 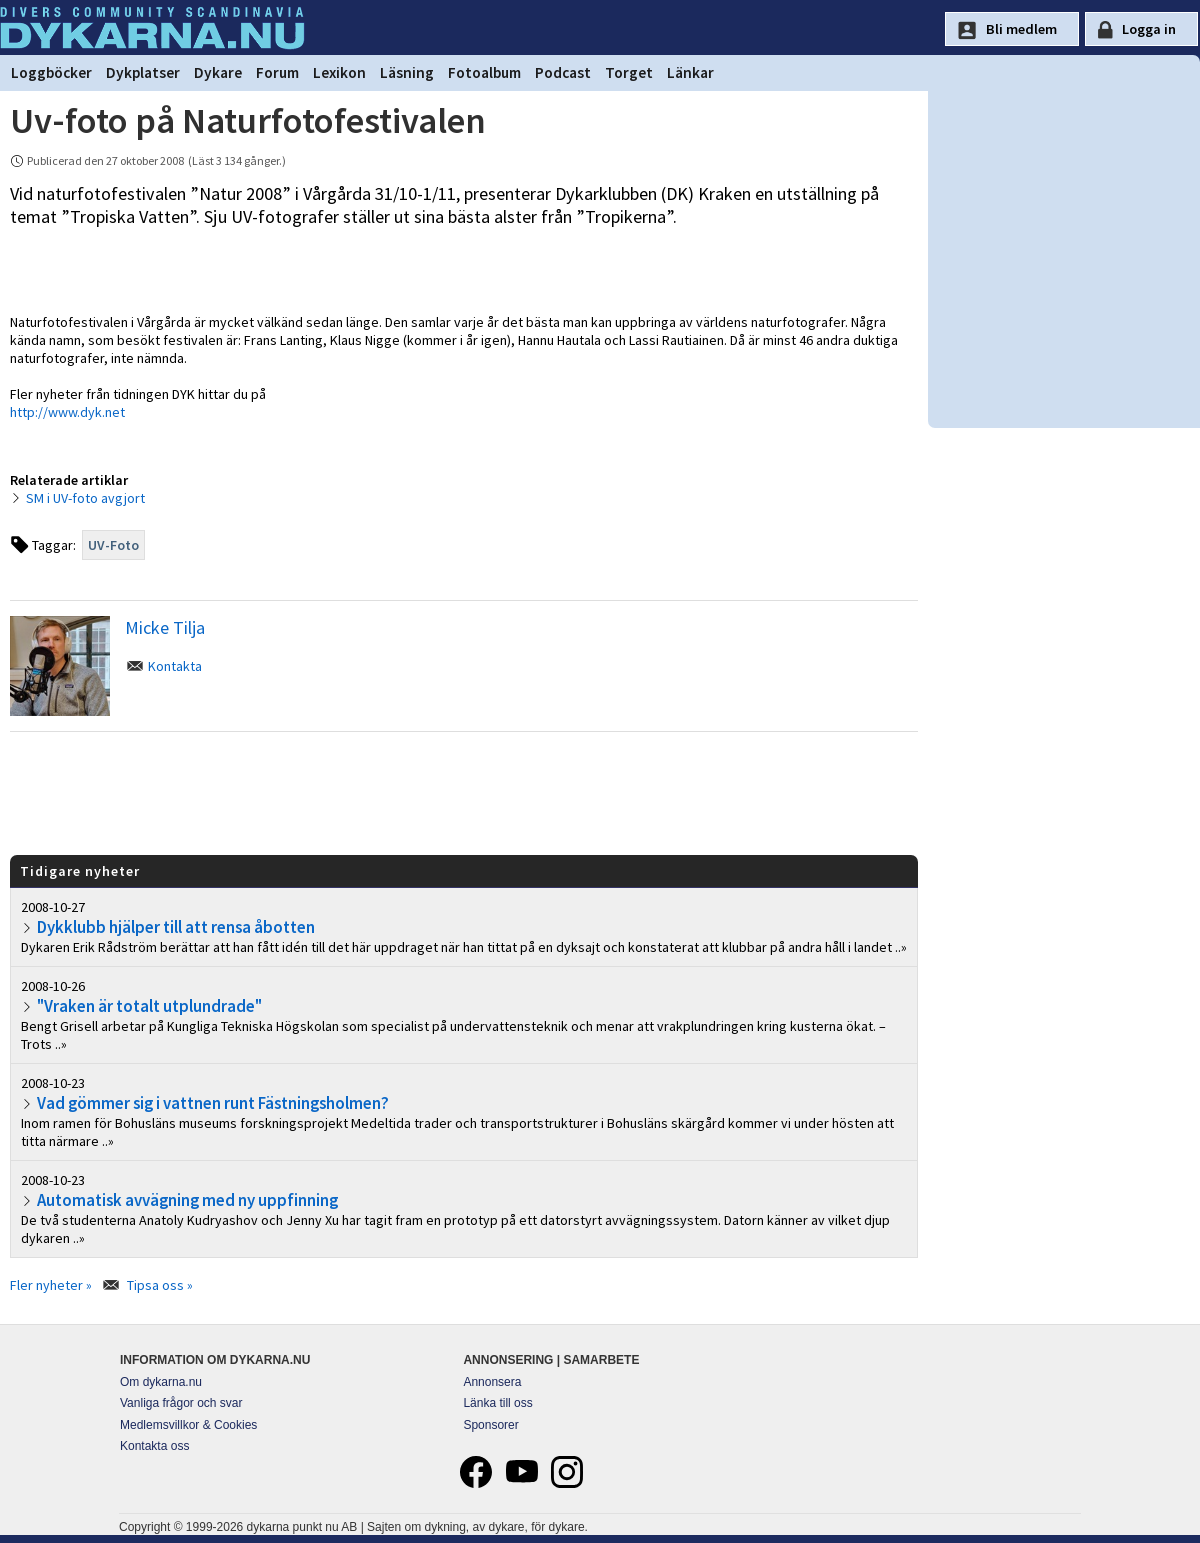 What do you see at coordinates (51, 72) in the screenshot?
I see `Loggböcker` at bounding box center [51, 72].